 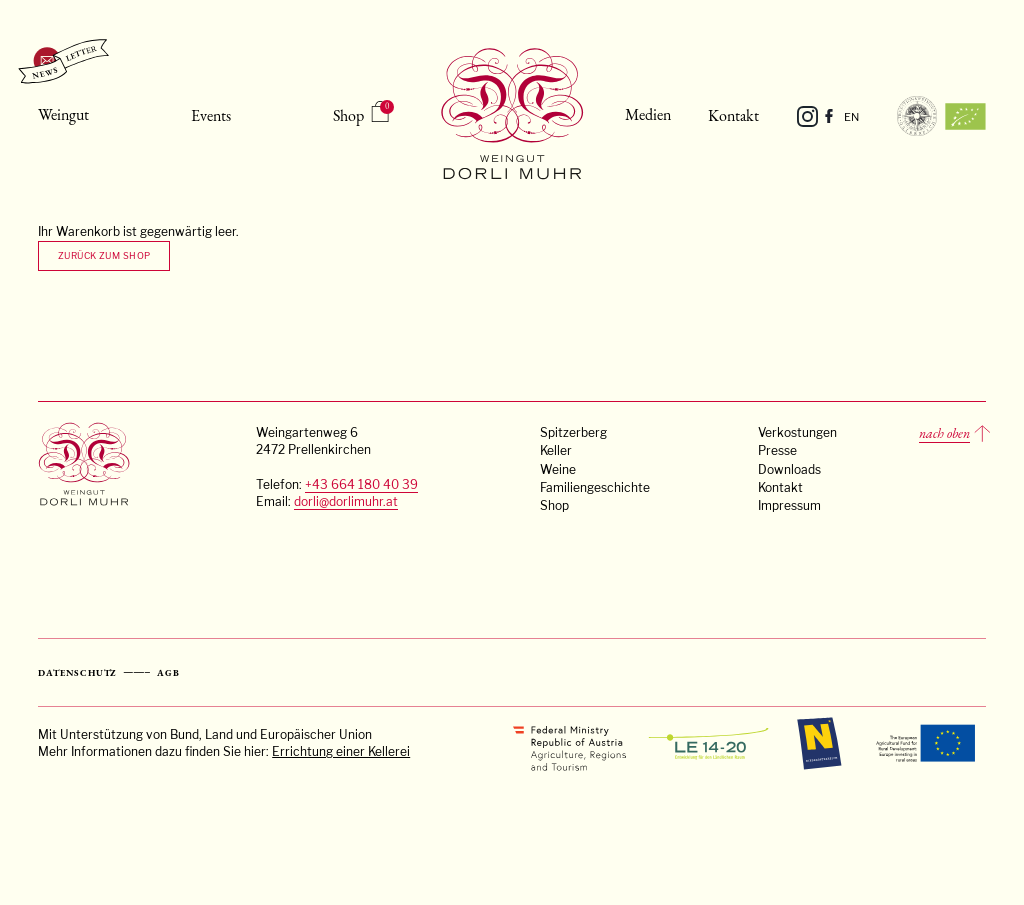 What do you see at coordinates (733, 115) in the screenshot?
I see `Kontakt` at bounding box center [733, 115].